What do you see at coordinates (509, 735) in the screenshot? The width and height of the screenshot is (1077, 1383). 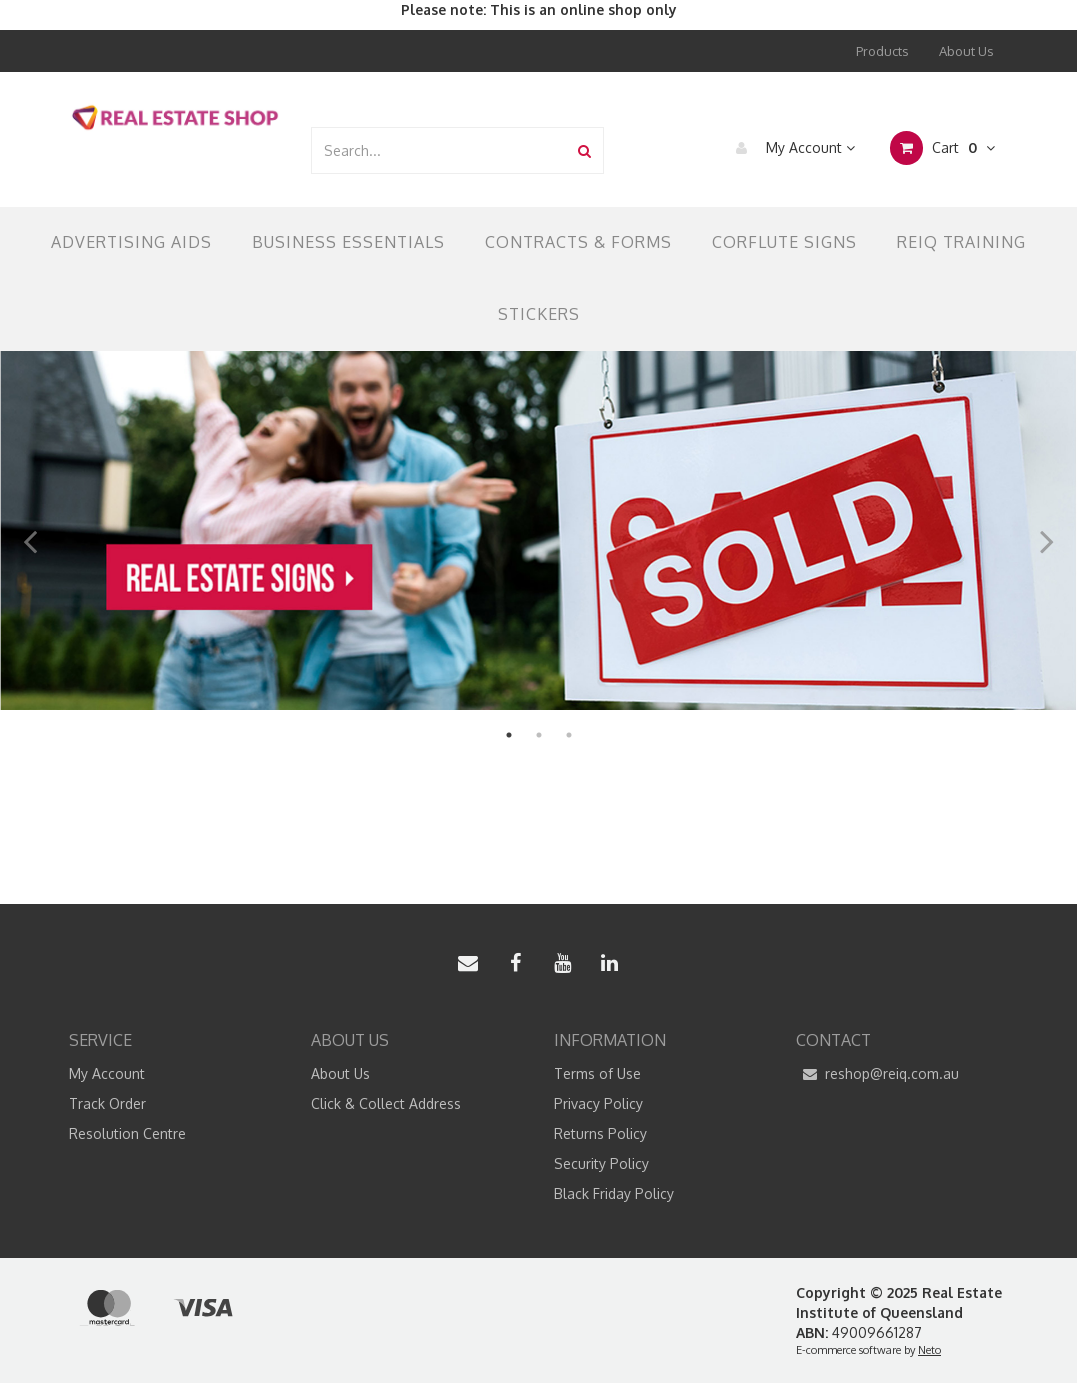 I see `1 [button]` at bounding box center [509, 735].